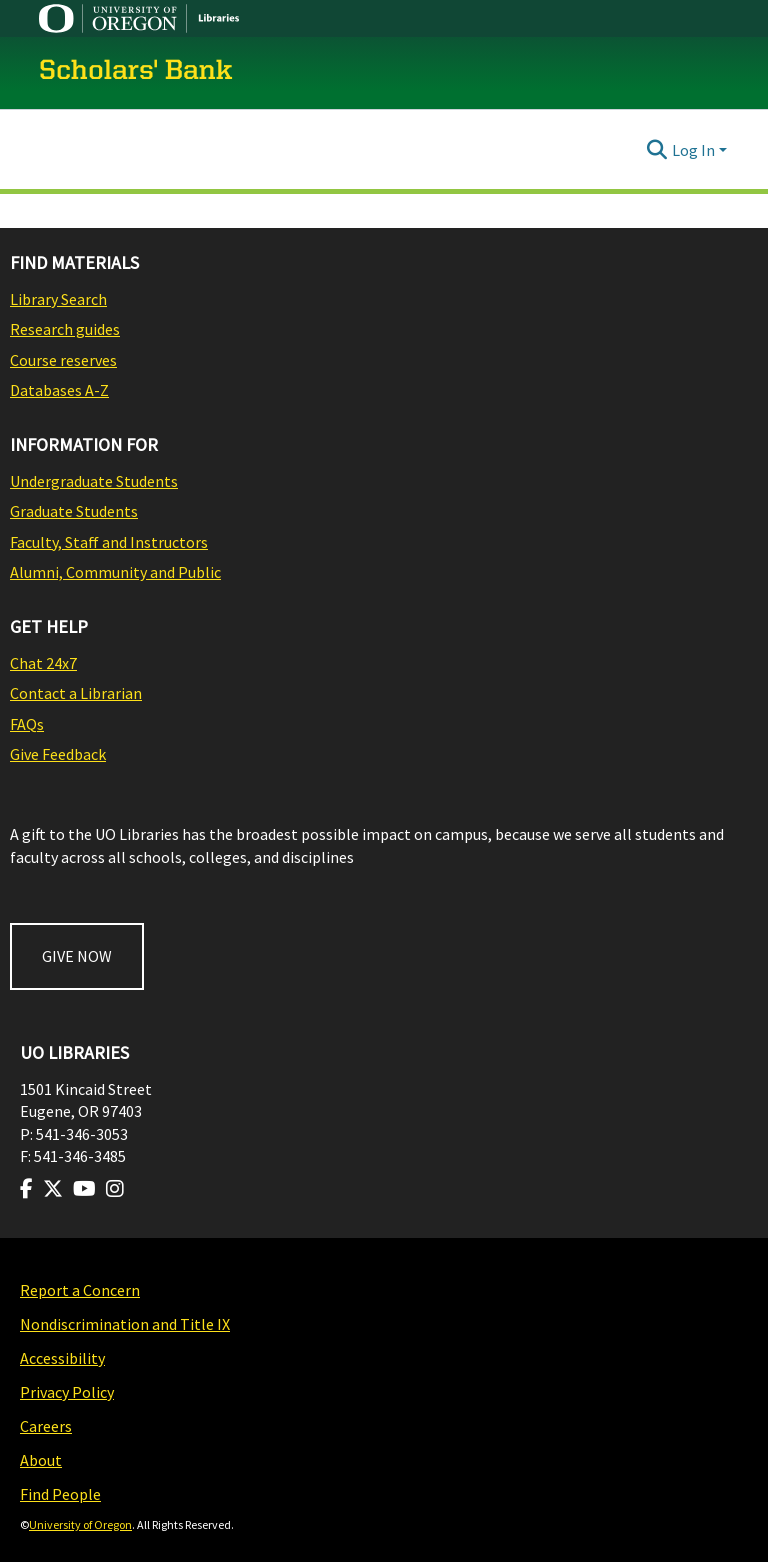 The height and width of the screenshot is (1562, 768). Describe the element at coordinates (84, 1189) in the screenshot. I see `[Visit us on Youtube]` at that location.